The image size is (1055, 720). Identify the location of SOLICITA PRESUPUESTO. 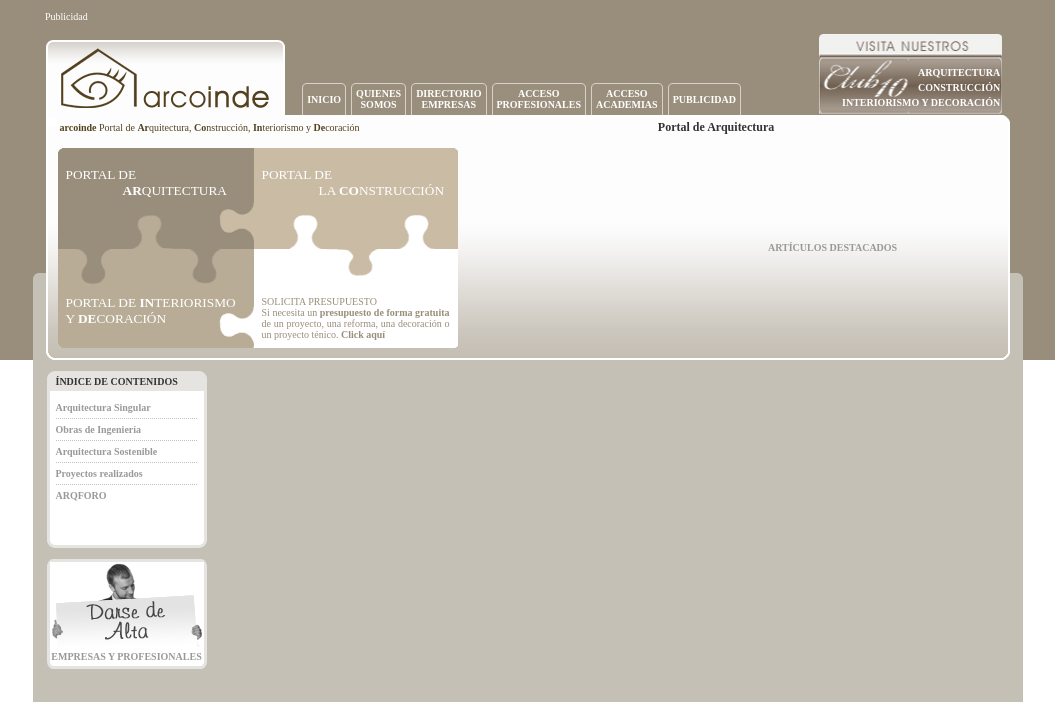
(319, 301).